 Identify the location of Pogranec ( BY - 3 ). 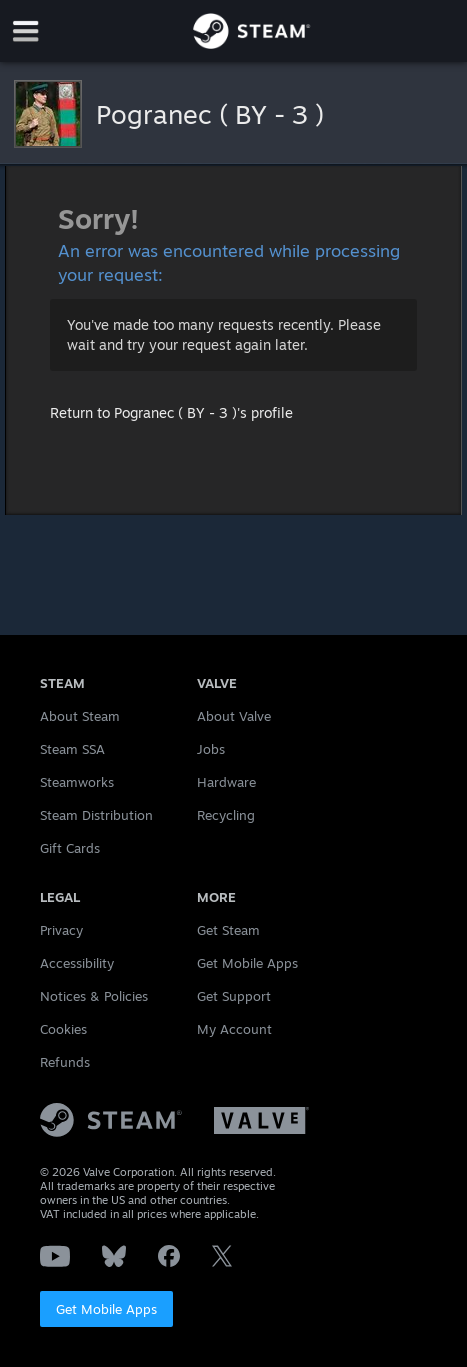
(210, 114).